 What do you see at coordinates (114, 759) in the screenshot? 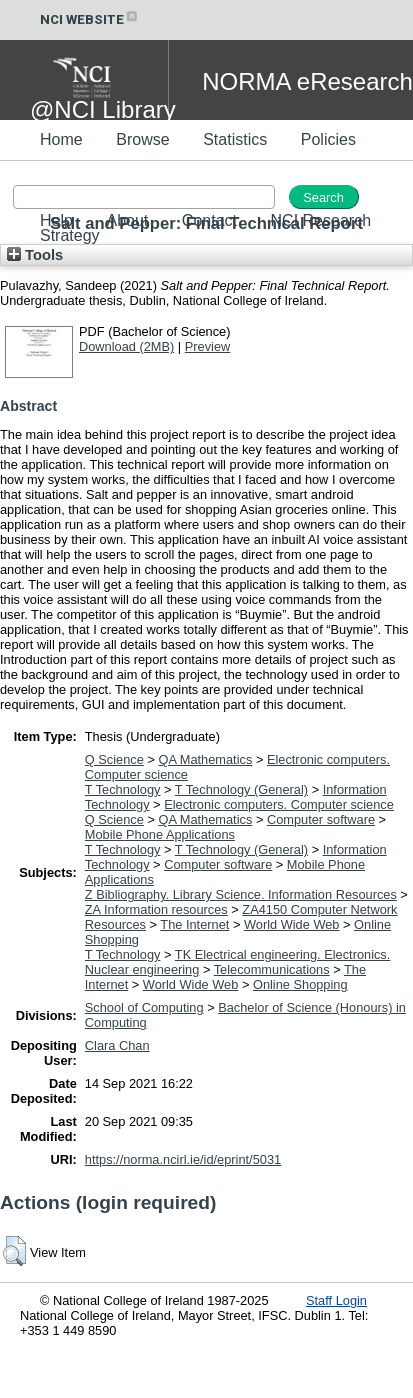
I see `Q Science` at bounding box center [114, 759].